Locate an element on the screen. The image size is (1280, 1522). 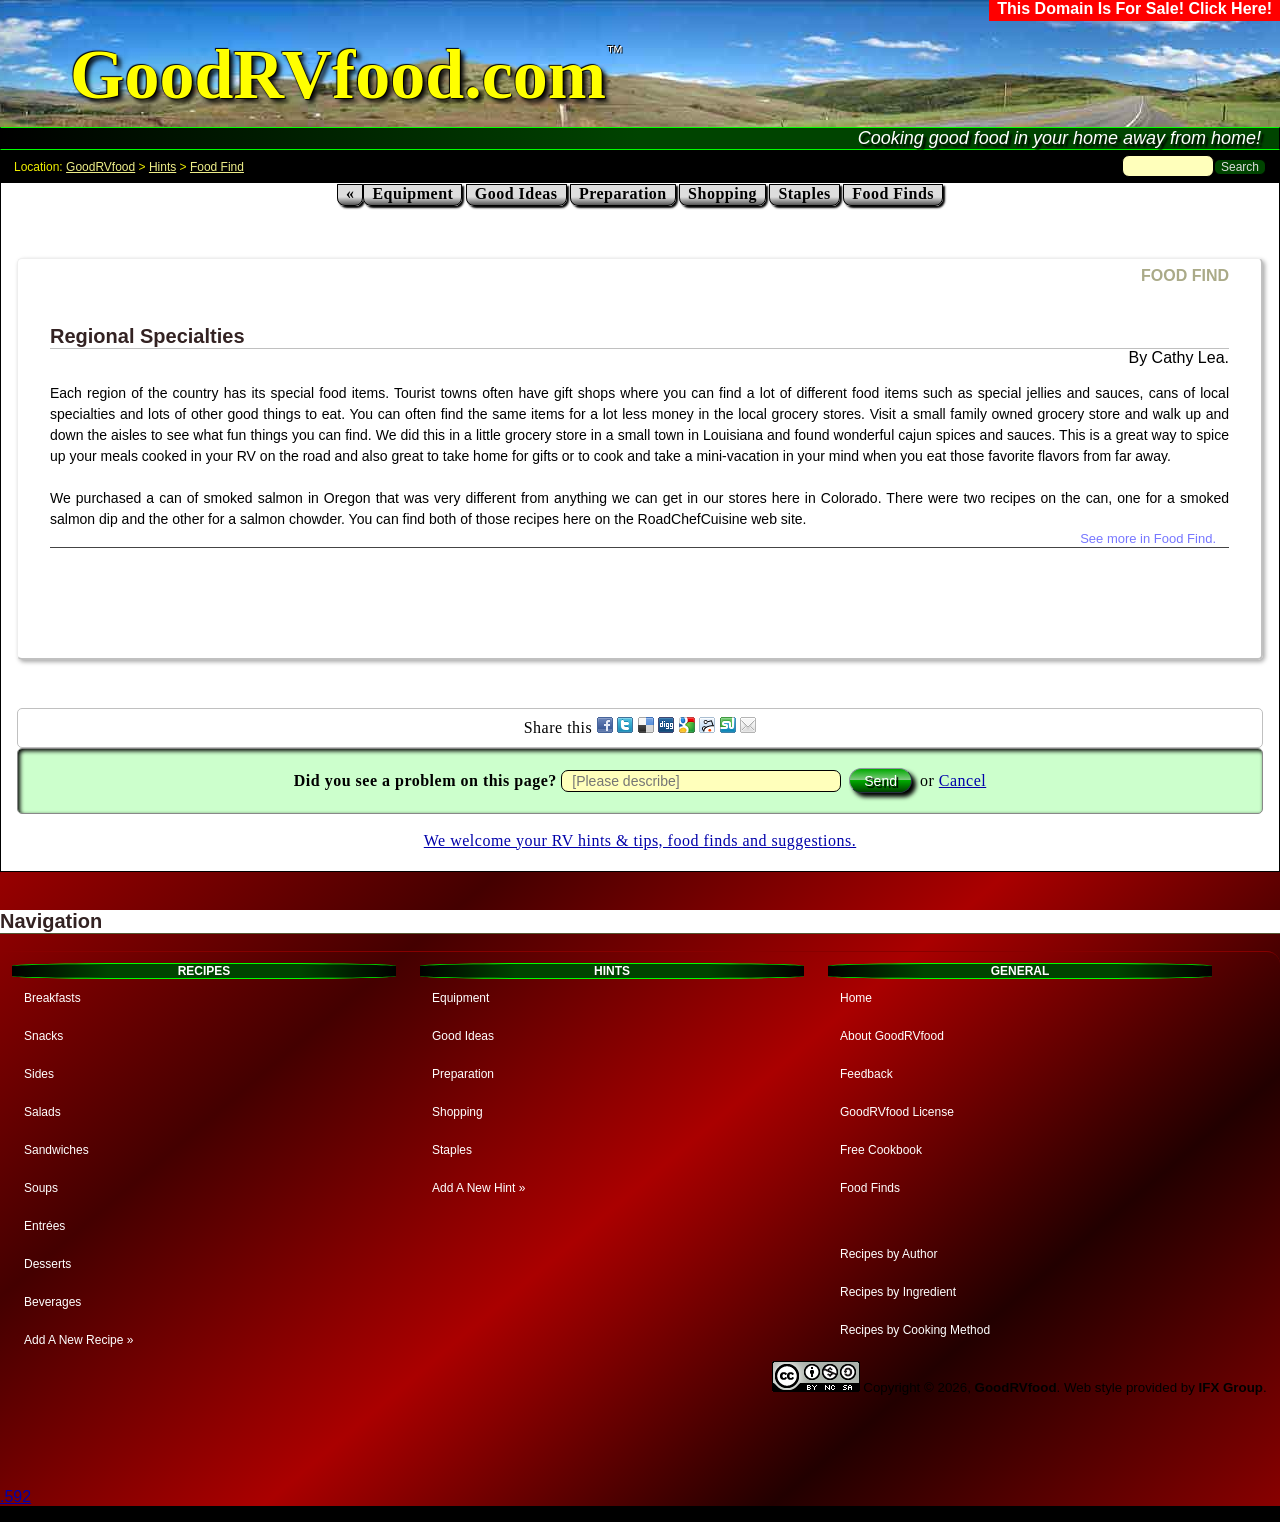
See more in Food Find. is located at coordinates (1148, 538).